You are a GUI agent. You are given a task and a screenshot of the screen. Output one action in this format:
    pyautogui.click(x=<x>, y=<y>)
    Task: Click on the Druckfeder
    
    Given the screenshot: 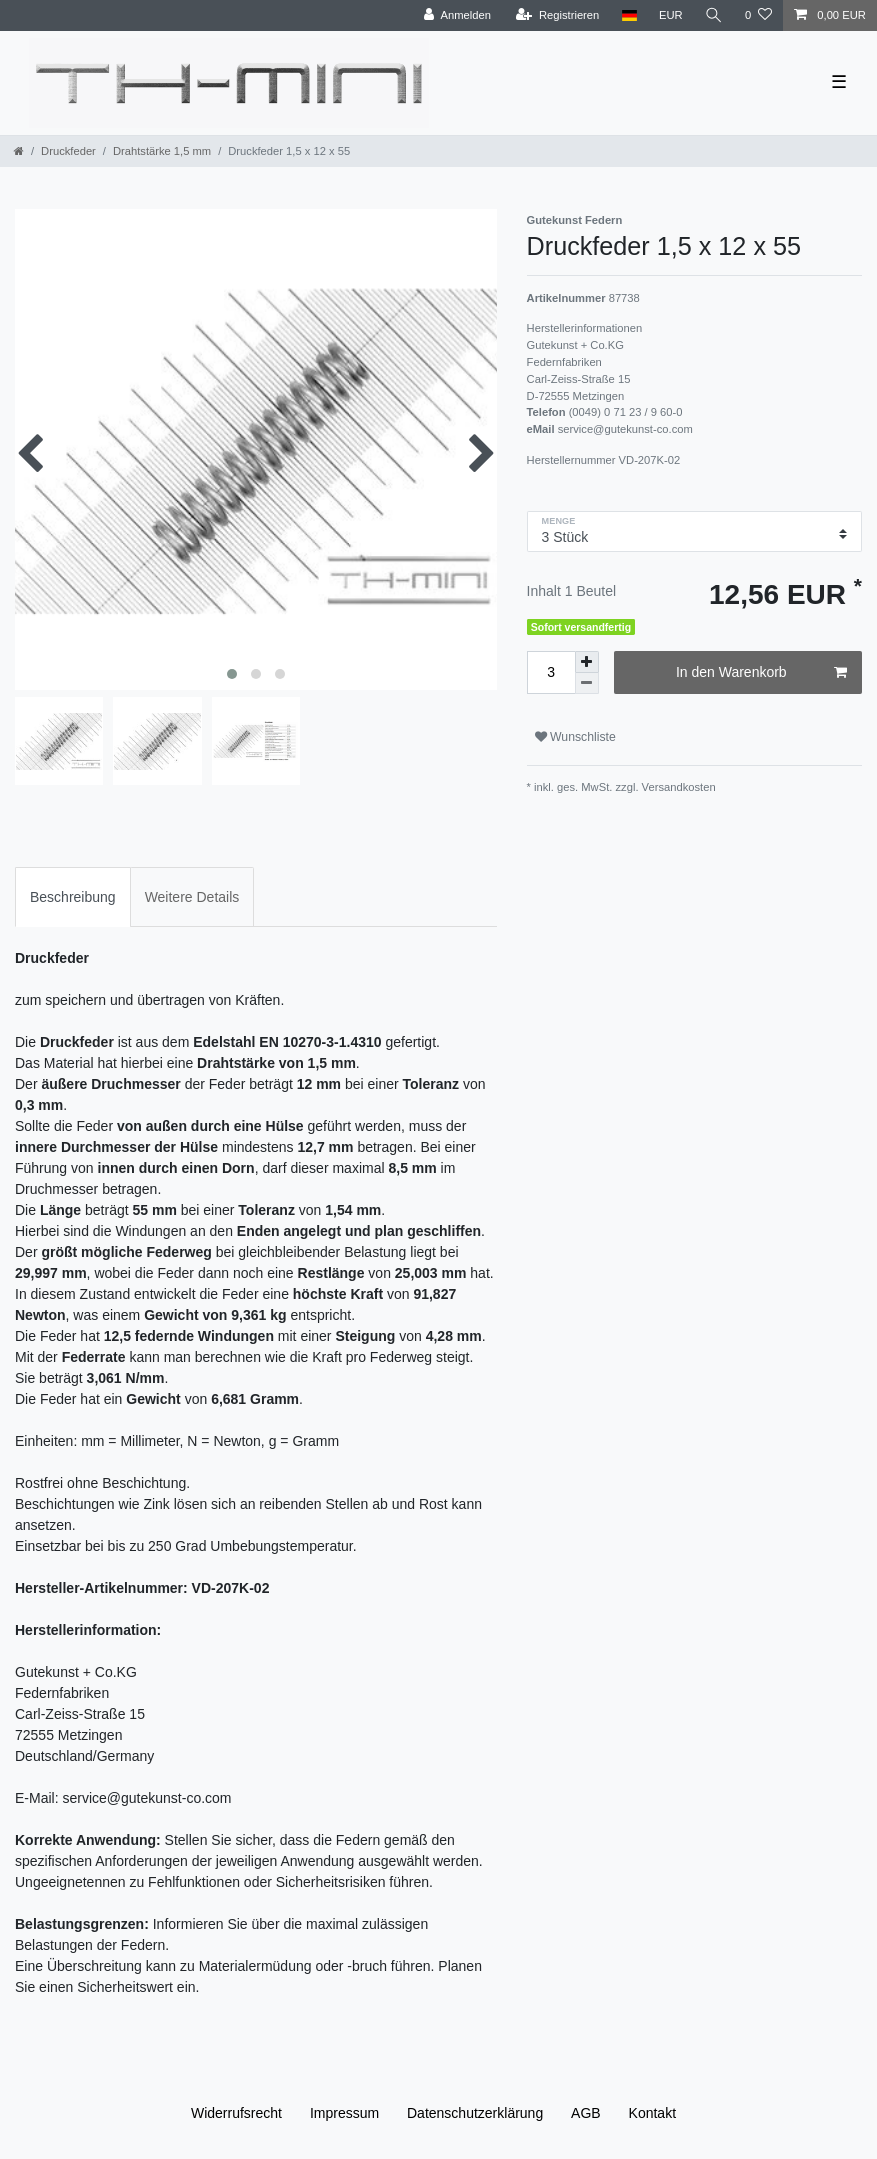 What is the action you would take?
    pyautogui.click(x=68, y=151)
    